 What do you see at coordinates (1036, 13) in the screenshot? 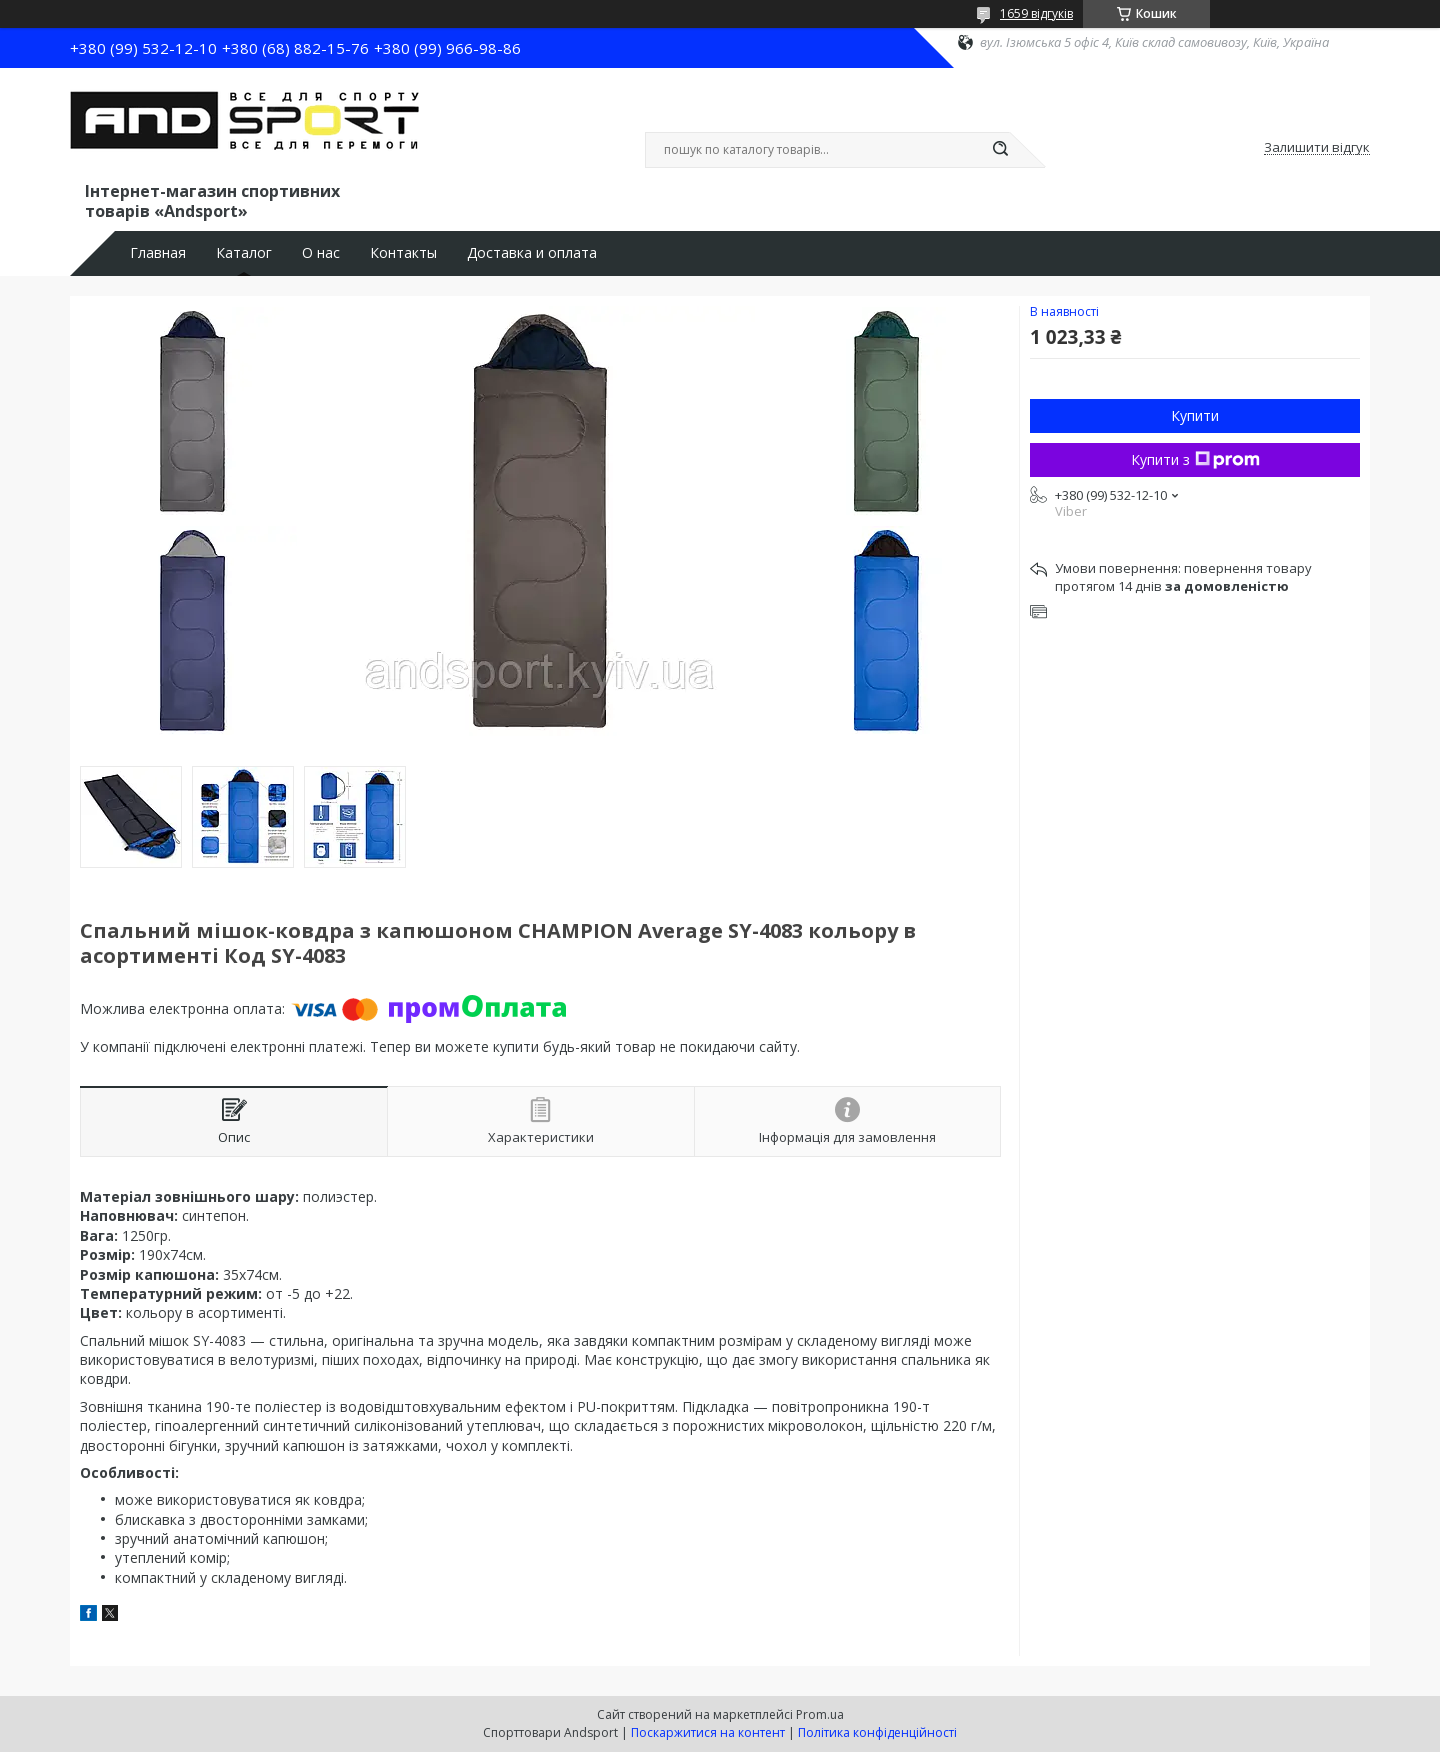
I see `1659 відгуків` at bounding box center [1036, 13].